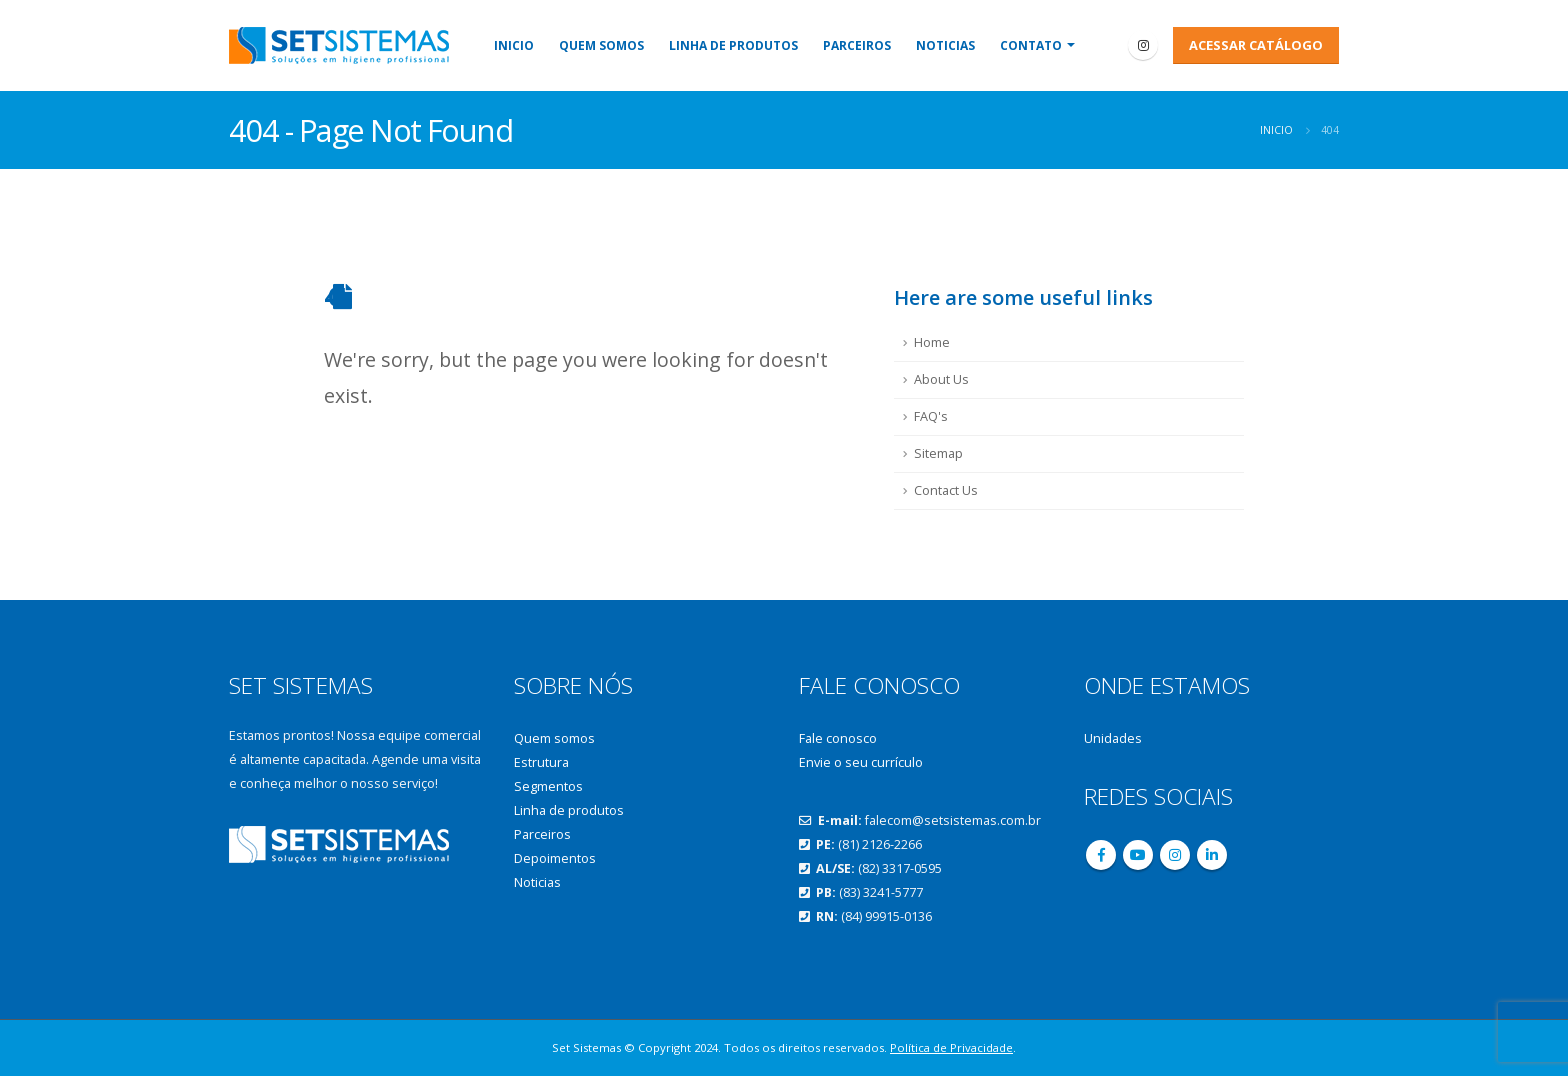  I want to click on About Us, so click(941, 379).